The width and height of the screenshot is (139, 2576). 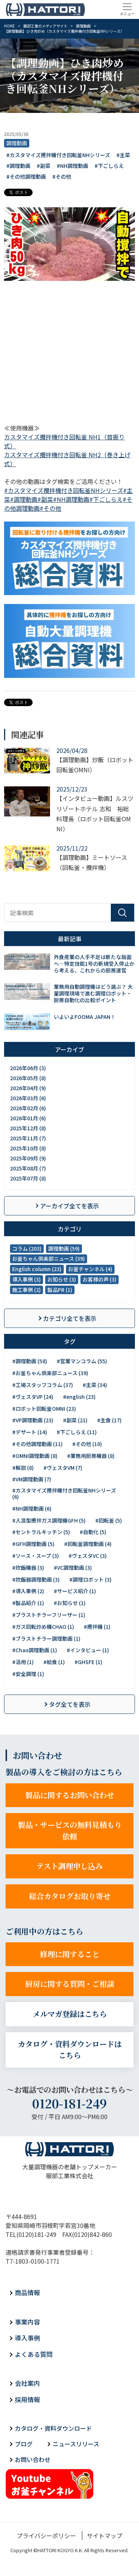 What do you see at coordinates (43, 165) in the screenshot?
I see `#副菜` at bounding box center [43, 165].